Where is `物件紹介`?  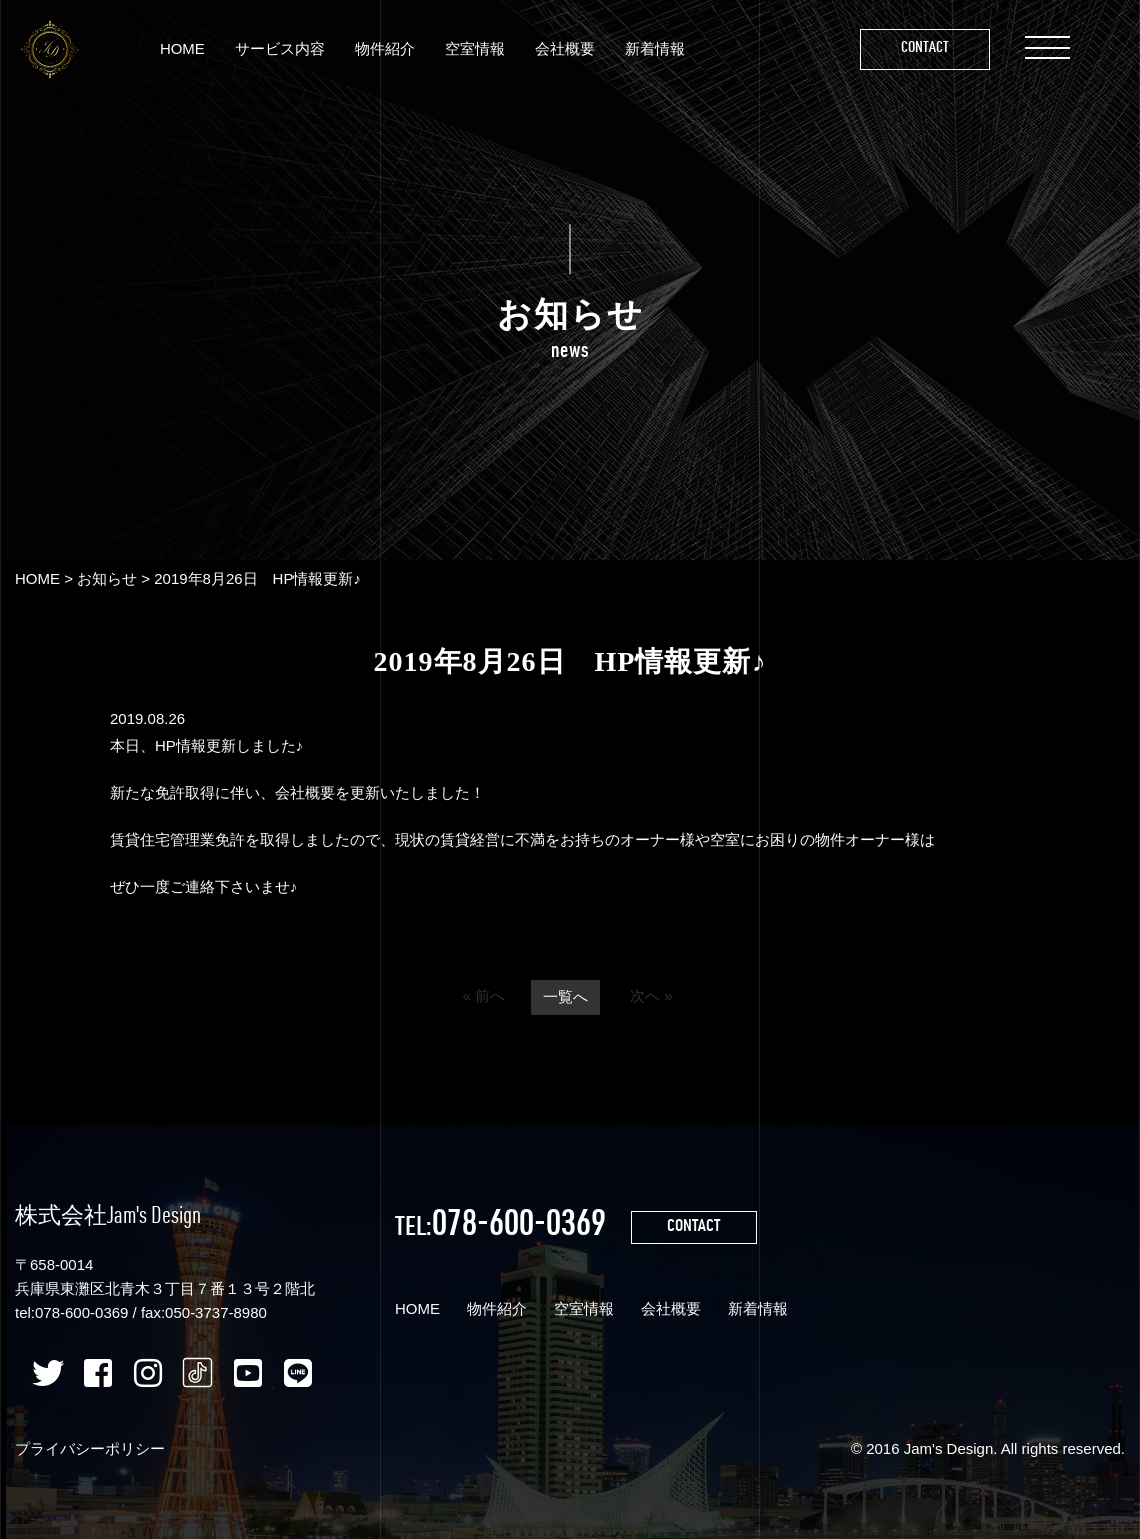
物件紹介 is located at coordinates (385, 48).